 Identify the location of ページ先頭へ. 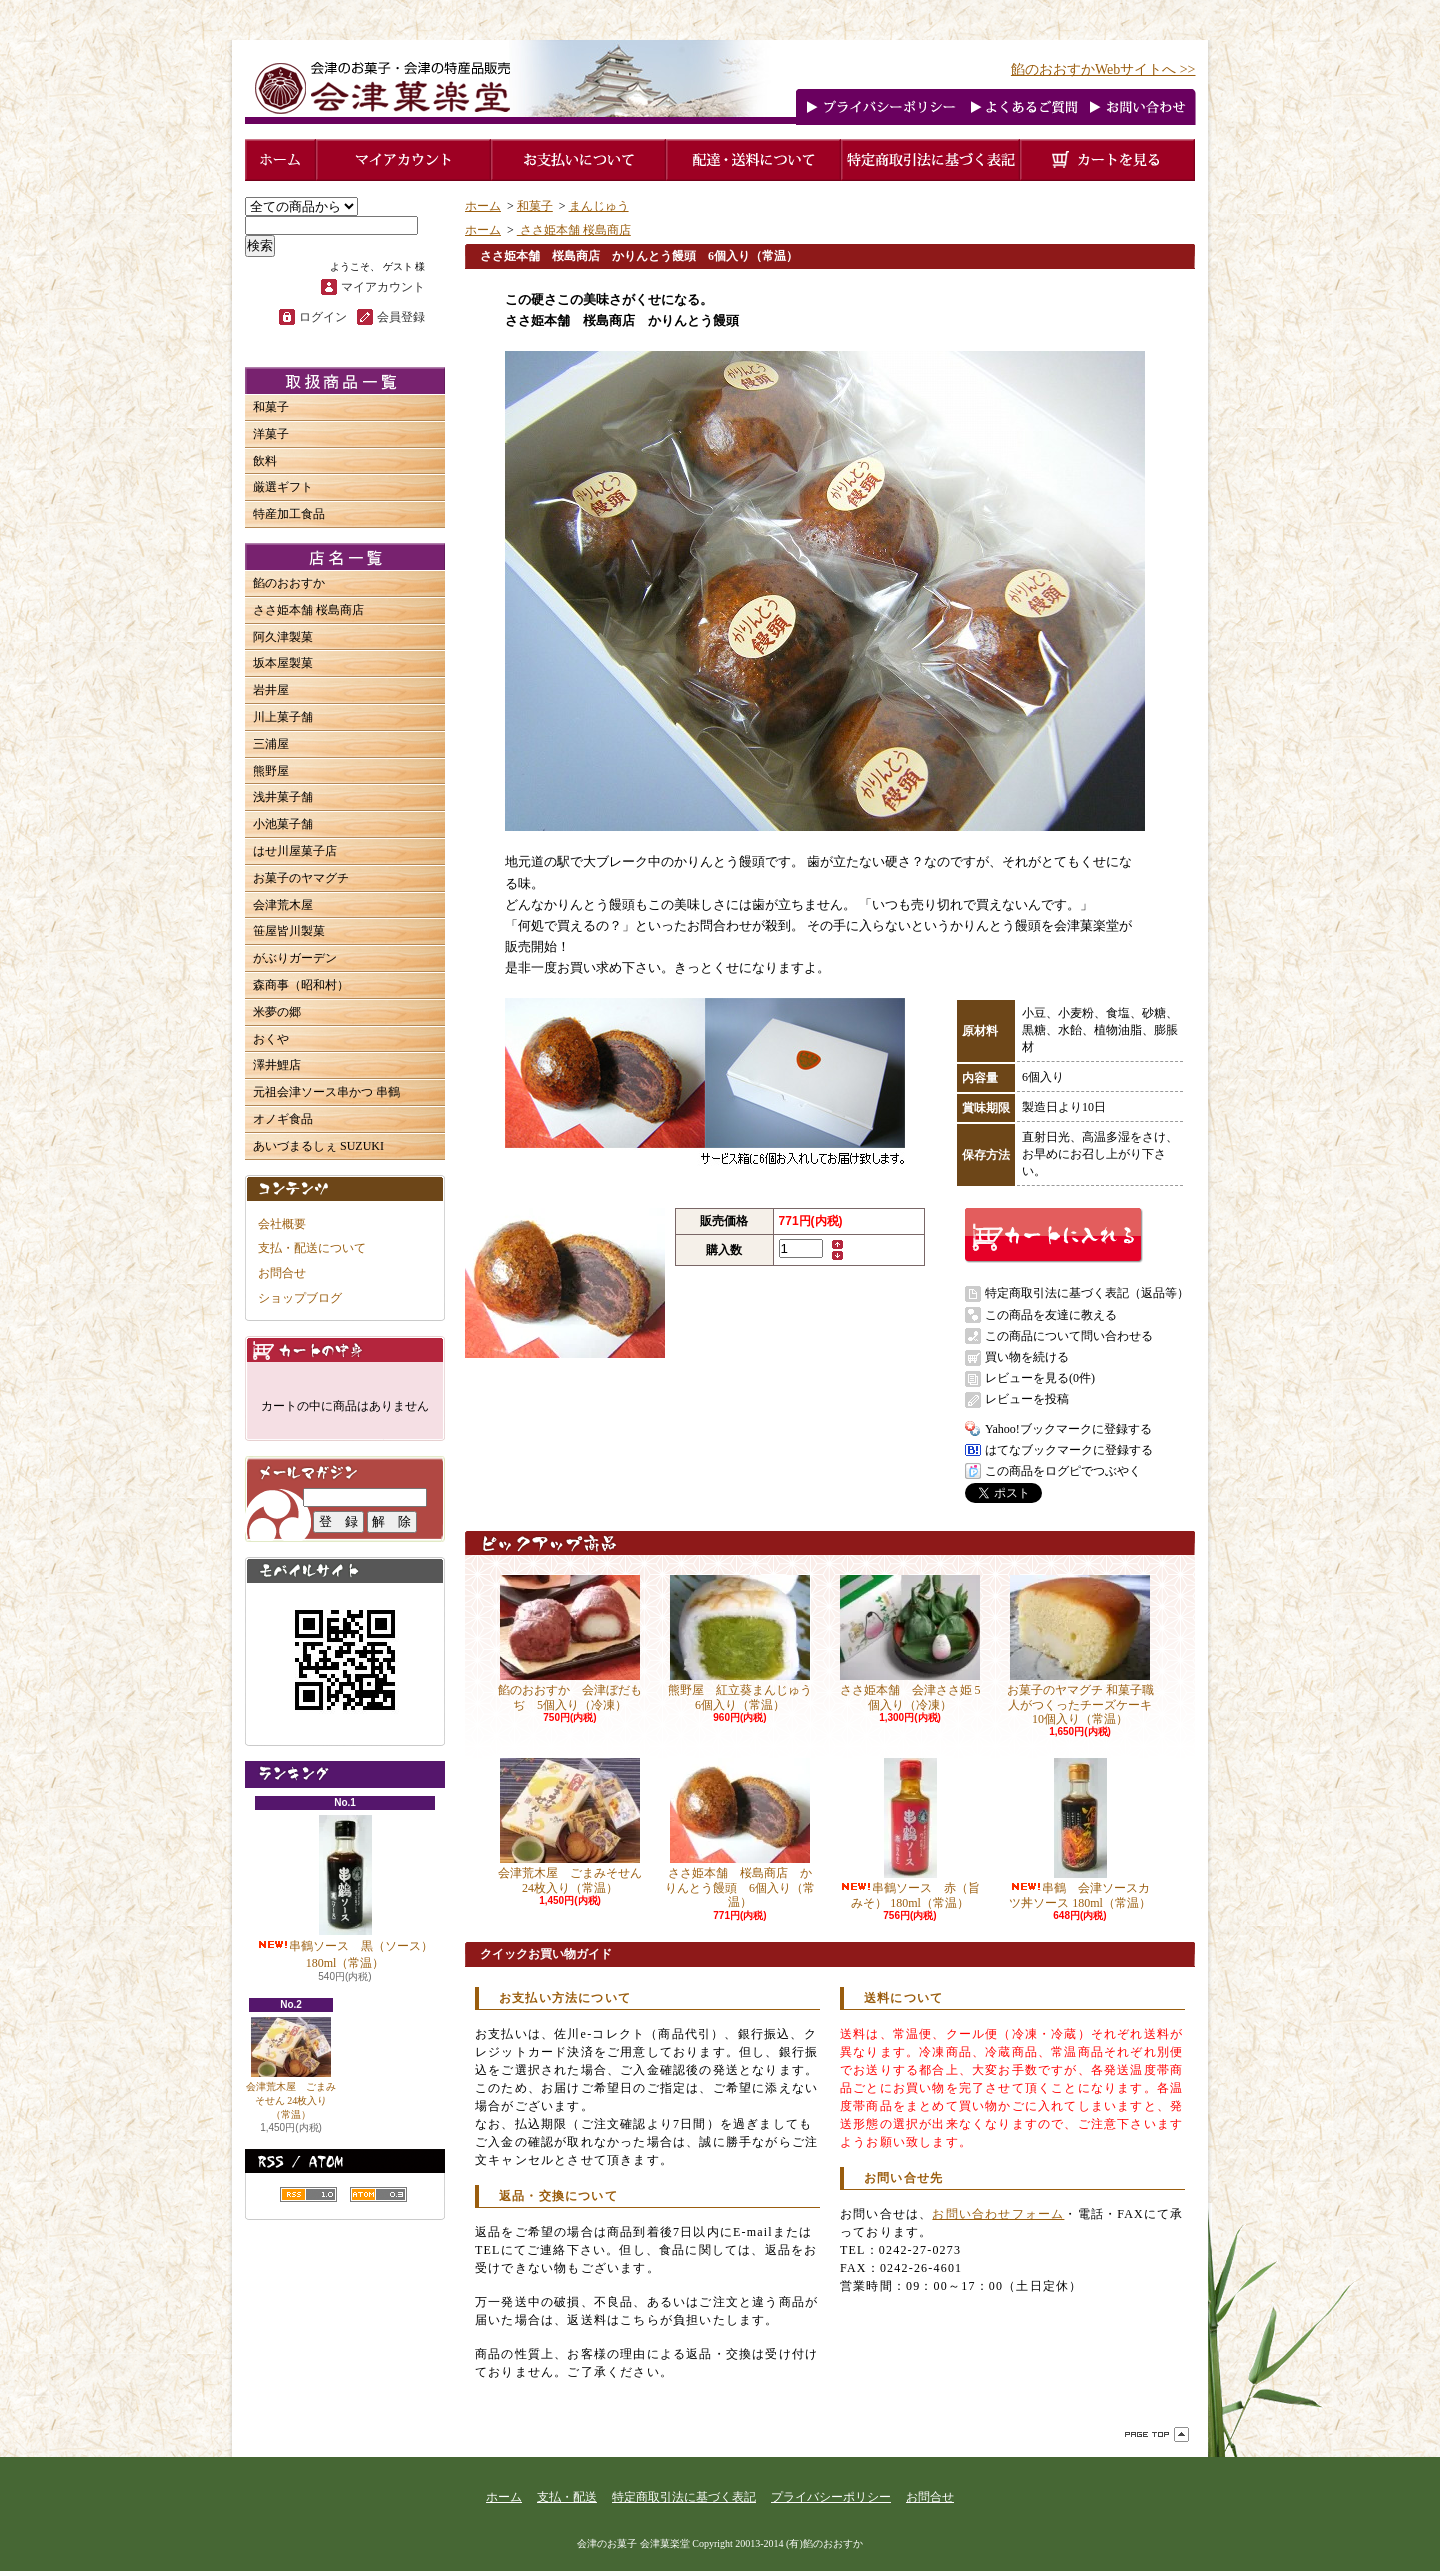
(1157, 2434).